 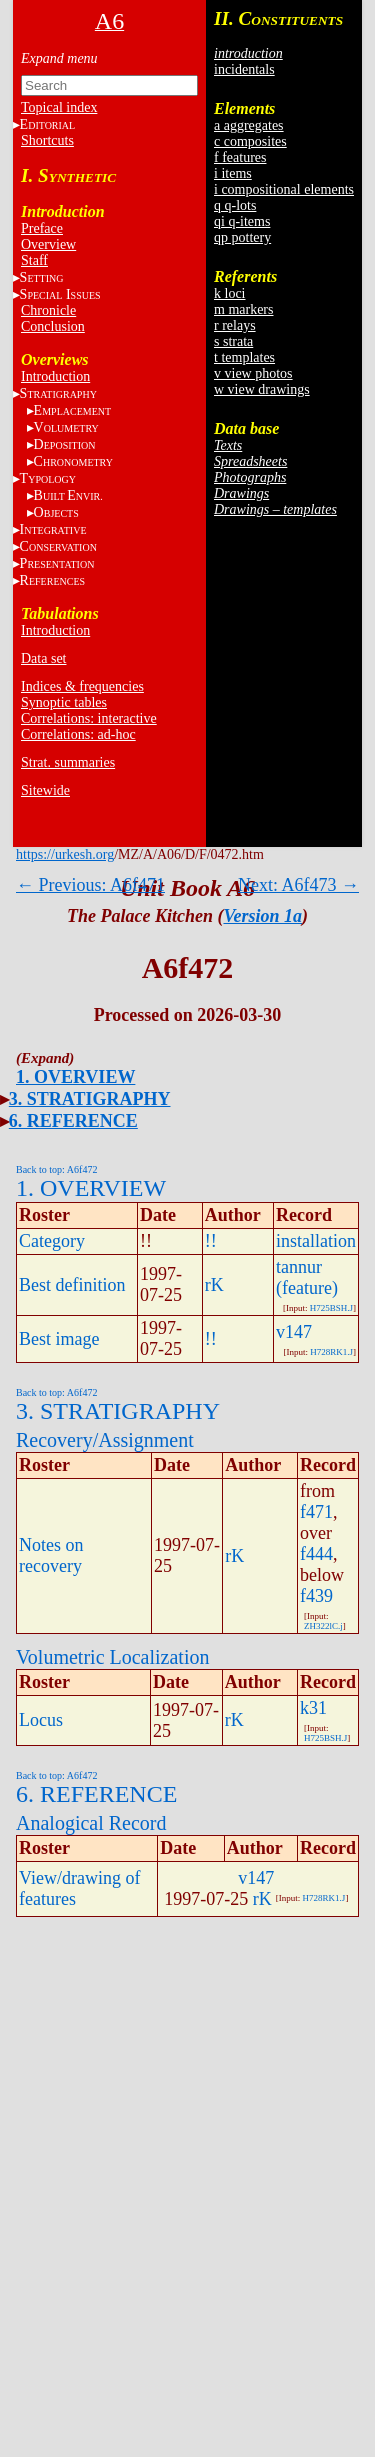 I want to click on i items, so click(x=233, y=173).